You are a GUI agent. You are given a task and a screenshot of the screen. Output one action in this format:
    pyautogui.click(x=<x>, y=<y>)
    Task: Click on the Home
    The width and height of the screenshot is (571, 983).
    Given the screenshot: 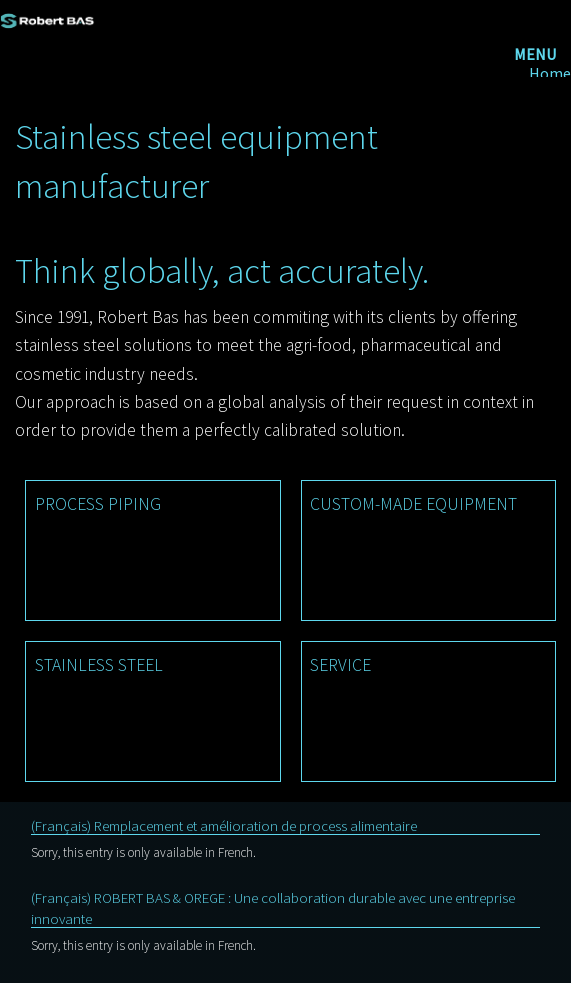 What is the action you would take?
    pyautogui.click(x=550, y=73)
    